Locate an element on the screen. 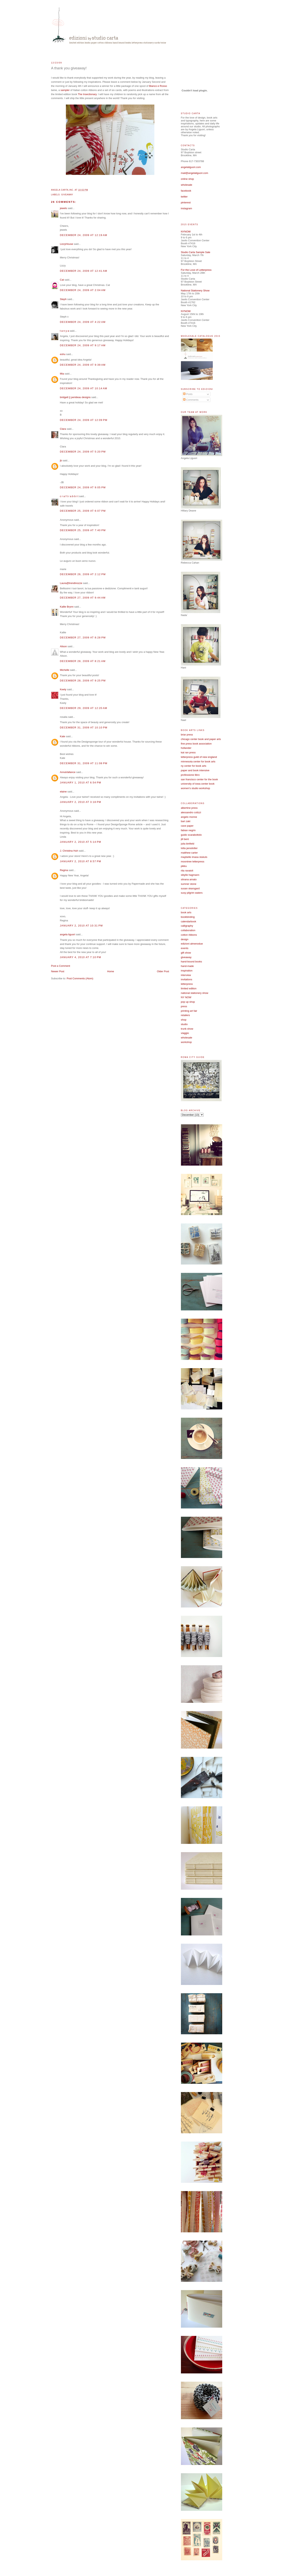  silvana amato is located at coordinates (189, 879).